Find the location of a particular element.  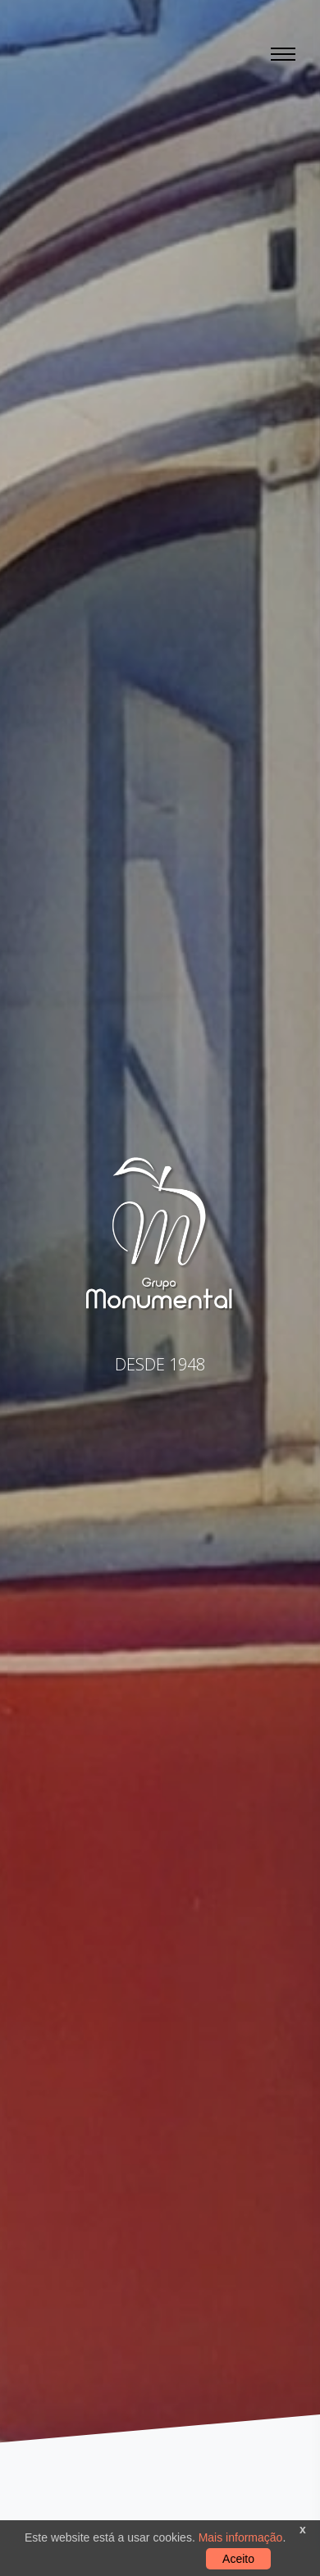

Aceito is located at coordinates (238, 2558).